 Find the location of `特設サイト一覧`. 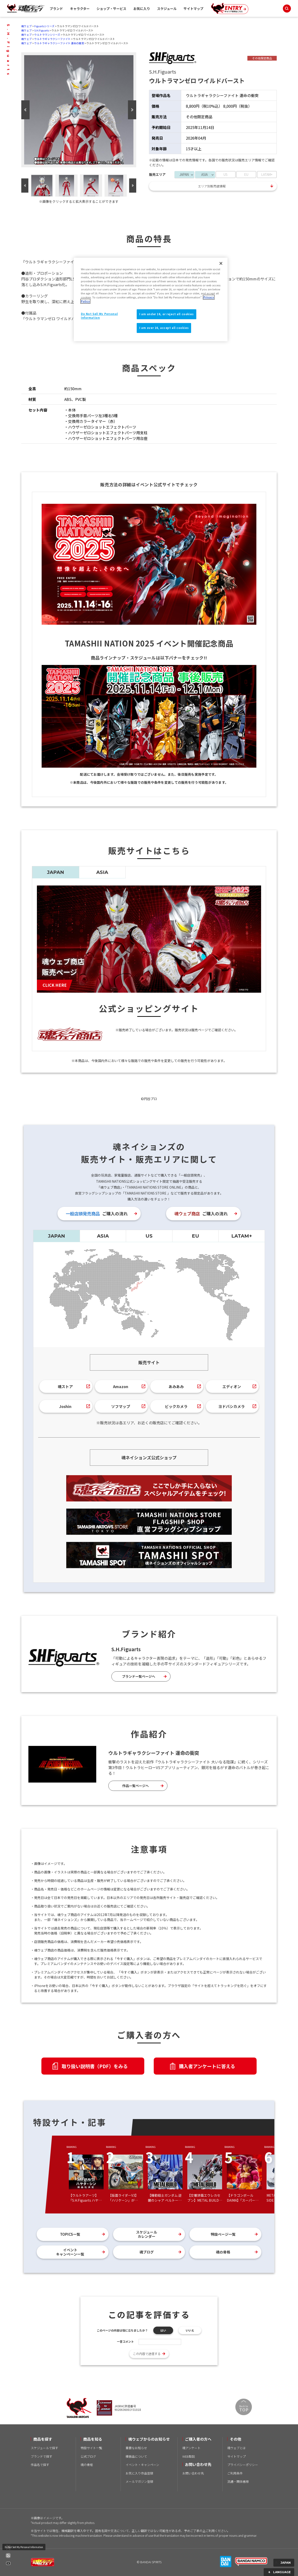

特設サイト一覧 is located at coordinates (91, 2448).